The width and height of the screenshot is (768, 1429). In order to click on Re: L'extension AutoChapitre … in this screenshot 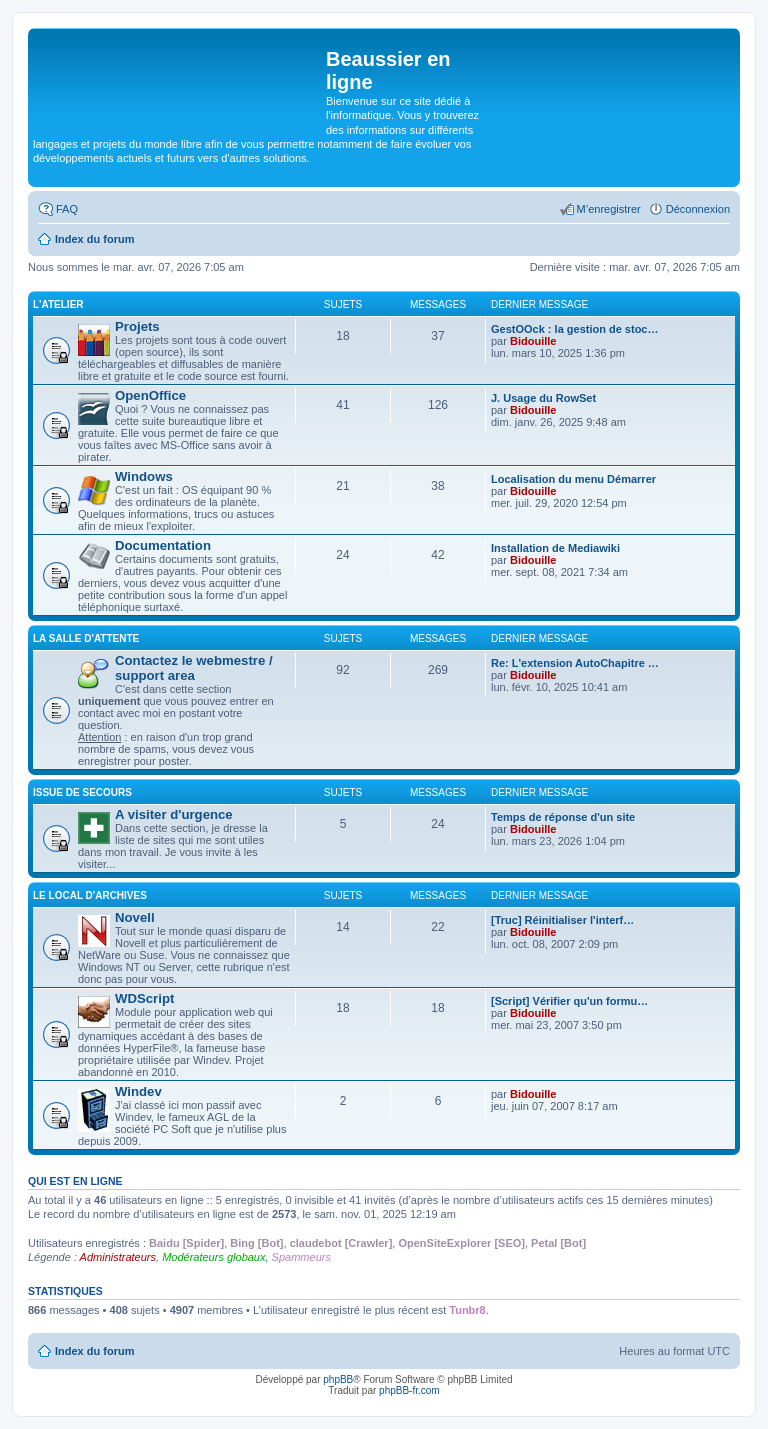, I will do `click(575, 663)`.